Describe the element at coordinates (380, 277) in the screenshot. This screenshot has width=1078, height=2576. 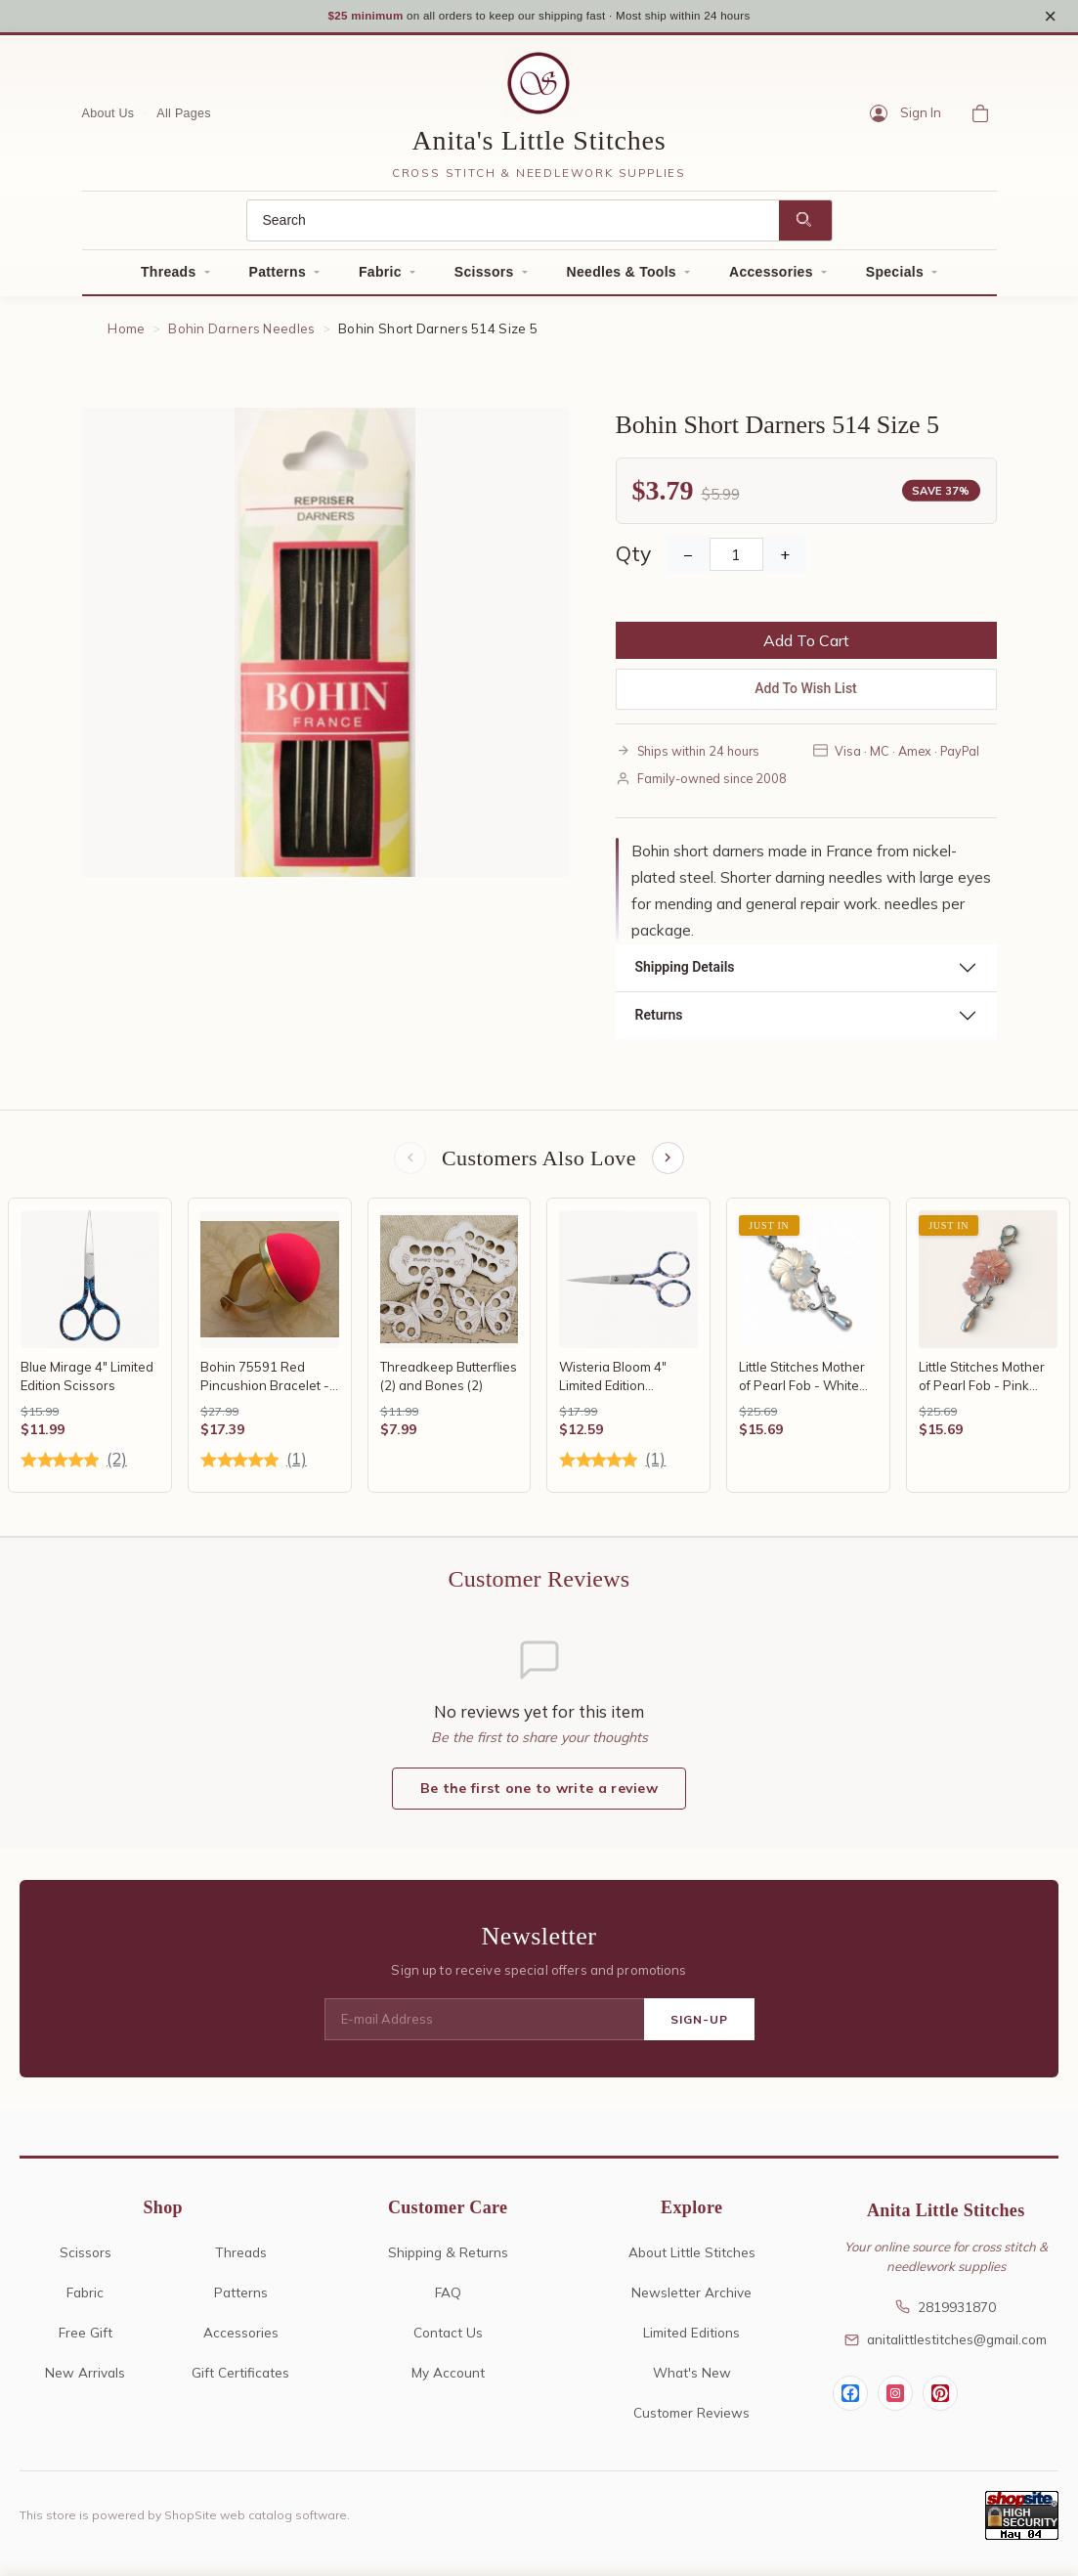
I see `Fabric` at that location.